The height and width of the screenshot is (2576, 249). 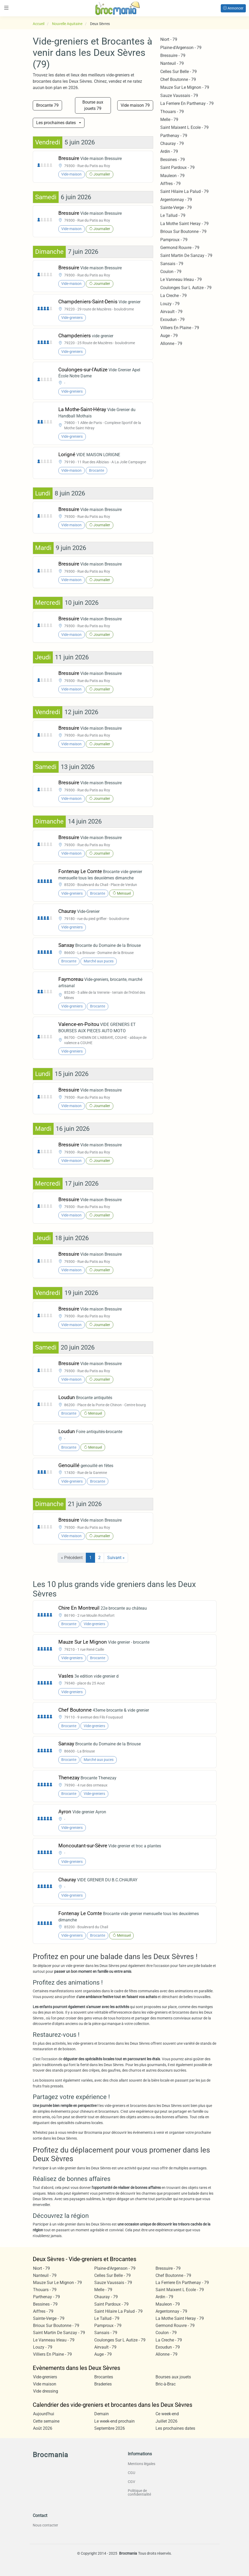 What do you see at coordinates (131, 2482) in the screenshot?
I see `CGV` at bounding box center [131, 2482].